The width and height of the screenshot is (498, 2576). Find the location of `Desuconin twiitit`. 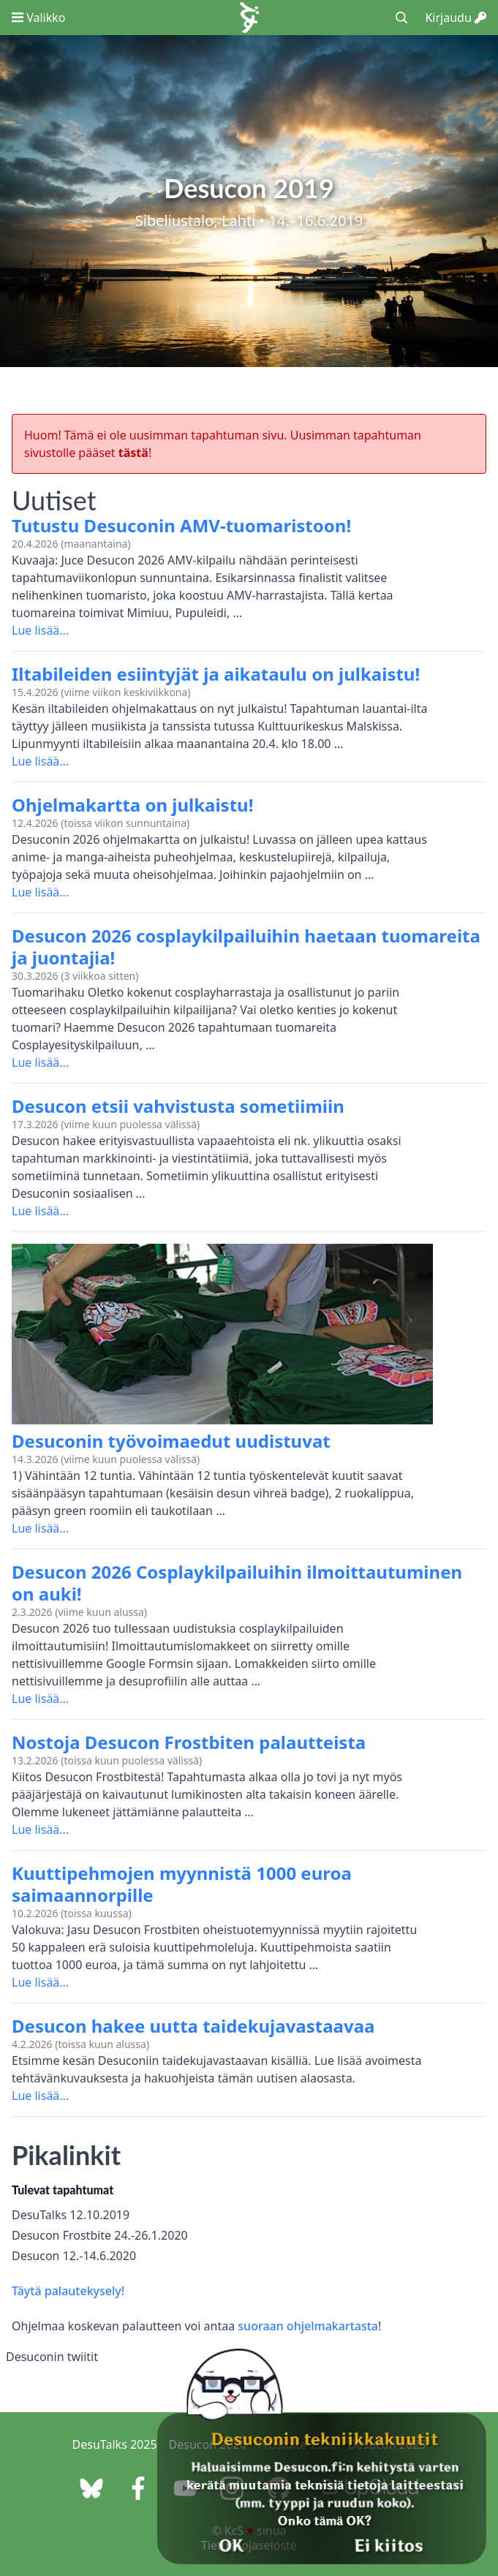

Desuconin twiitit is located at coordinates (52, 2357).